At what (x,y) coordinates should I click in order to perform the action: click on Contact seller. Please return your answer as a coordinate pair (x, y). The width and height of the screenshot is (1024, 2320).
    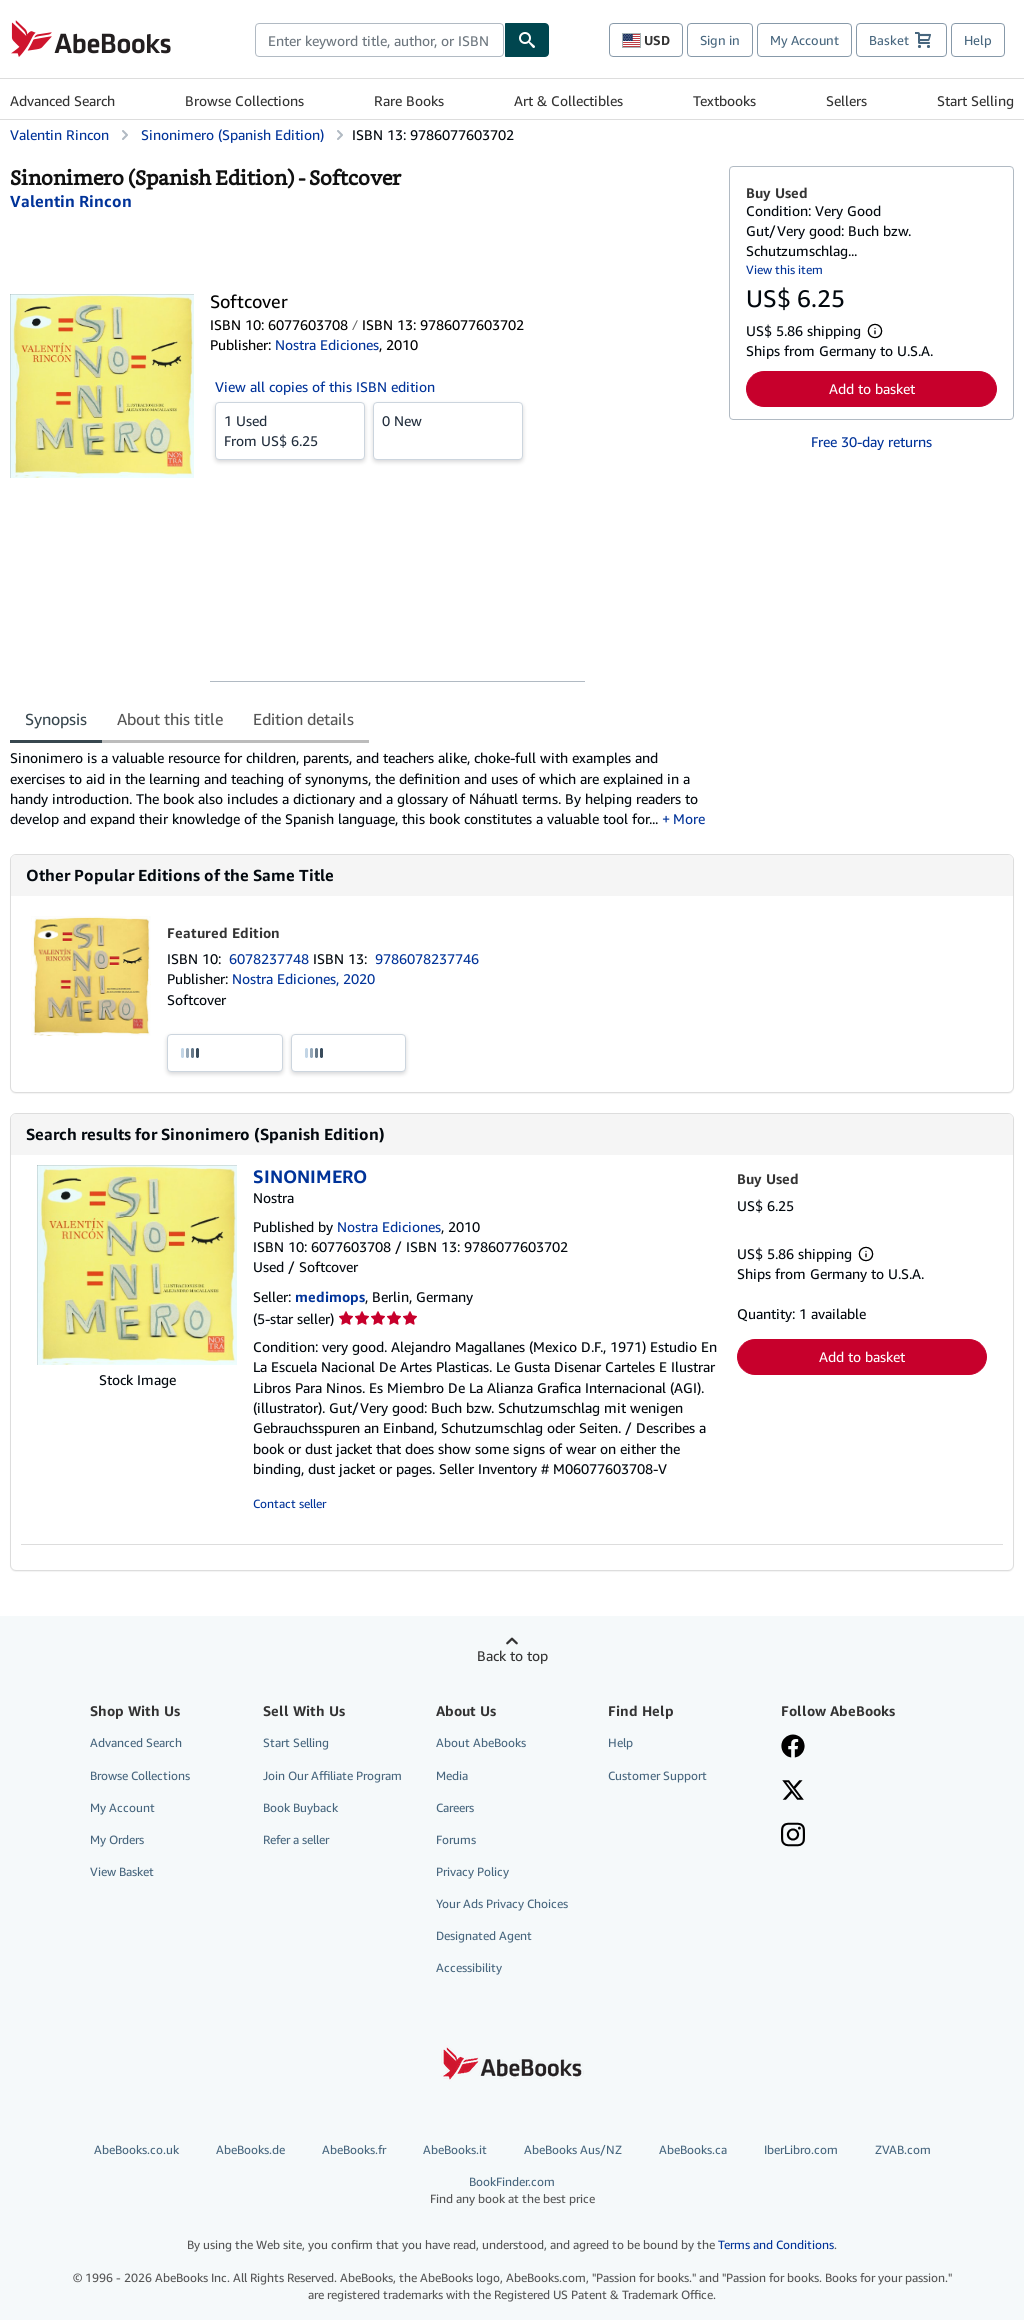
    Looking at the image, I should click on (289, 1503).